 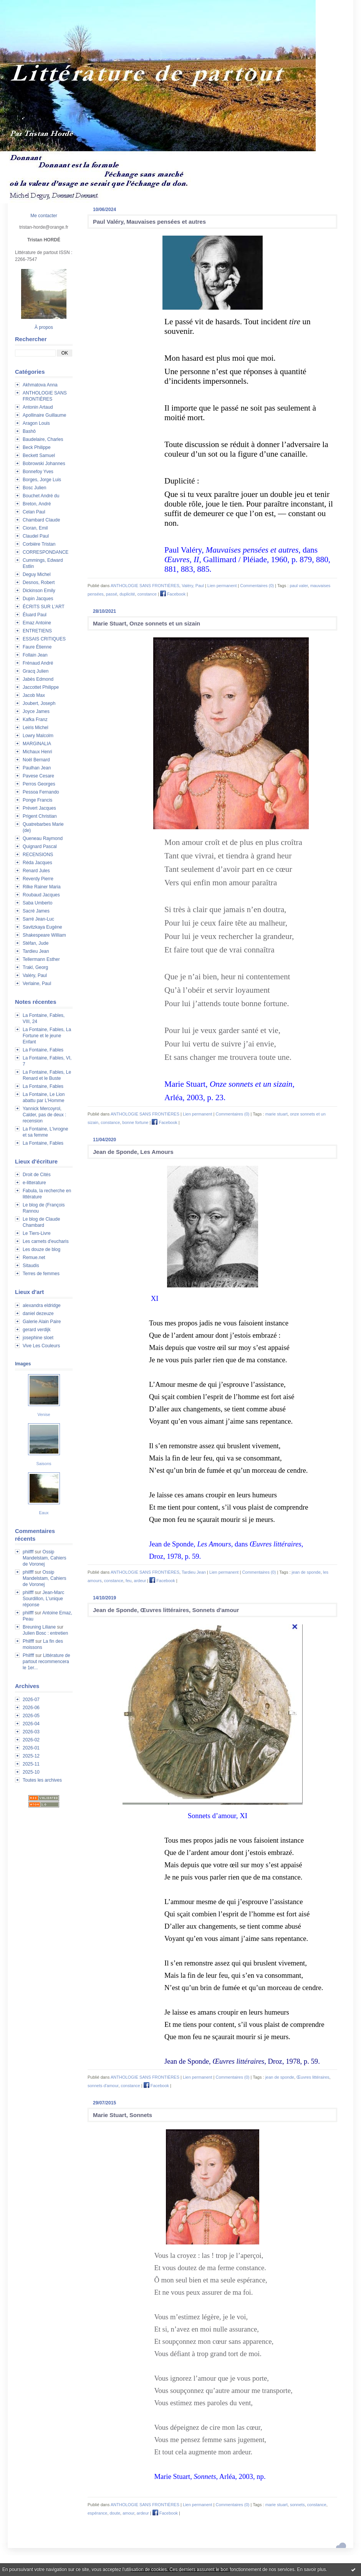 I want to click on Toutes les archives, so click(x=42, y=1780).